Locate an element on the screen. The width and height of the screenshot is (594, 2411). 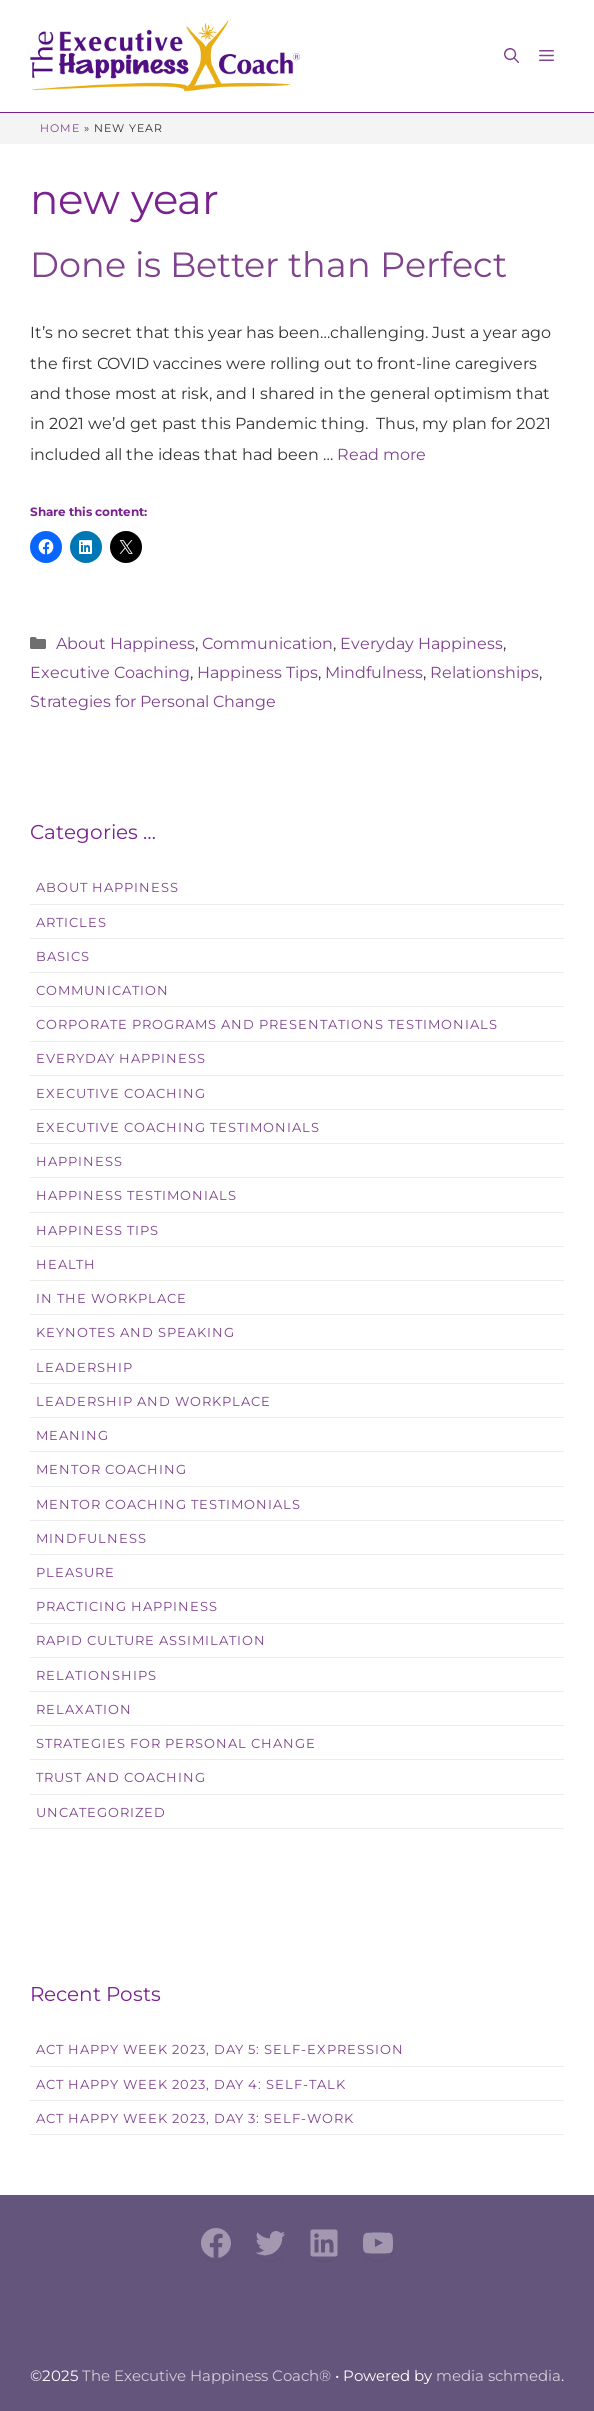
Practicing Happiness is located at coordinates (127, 1606).